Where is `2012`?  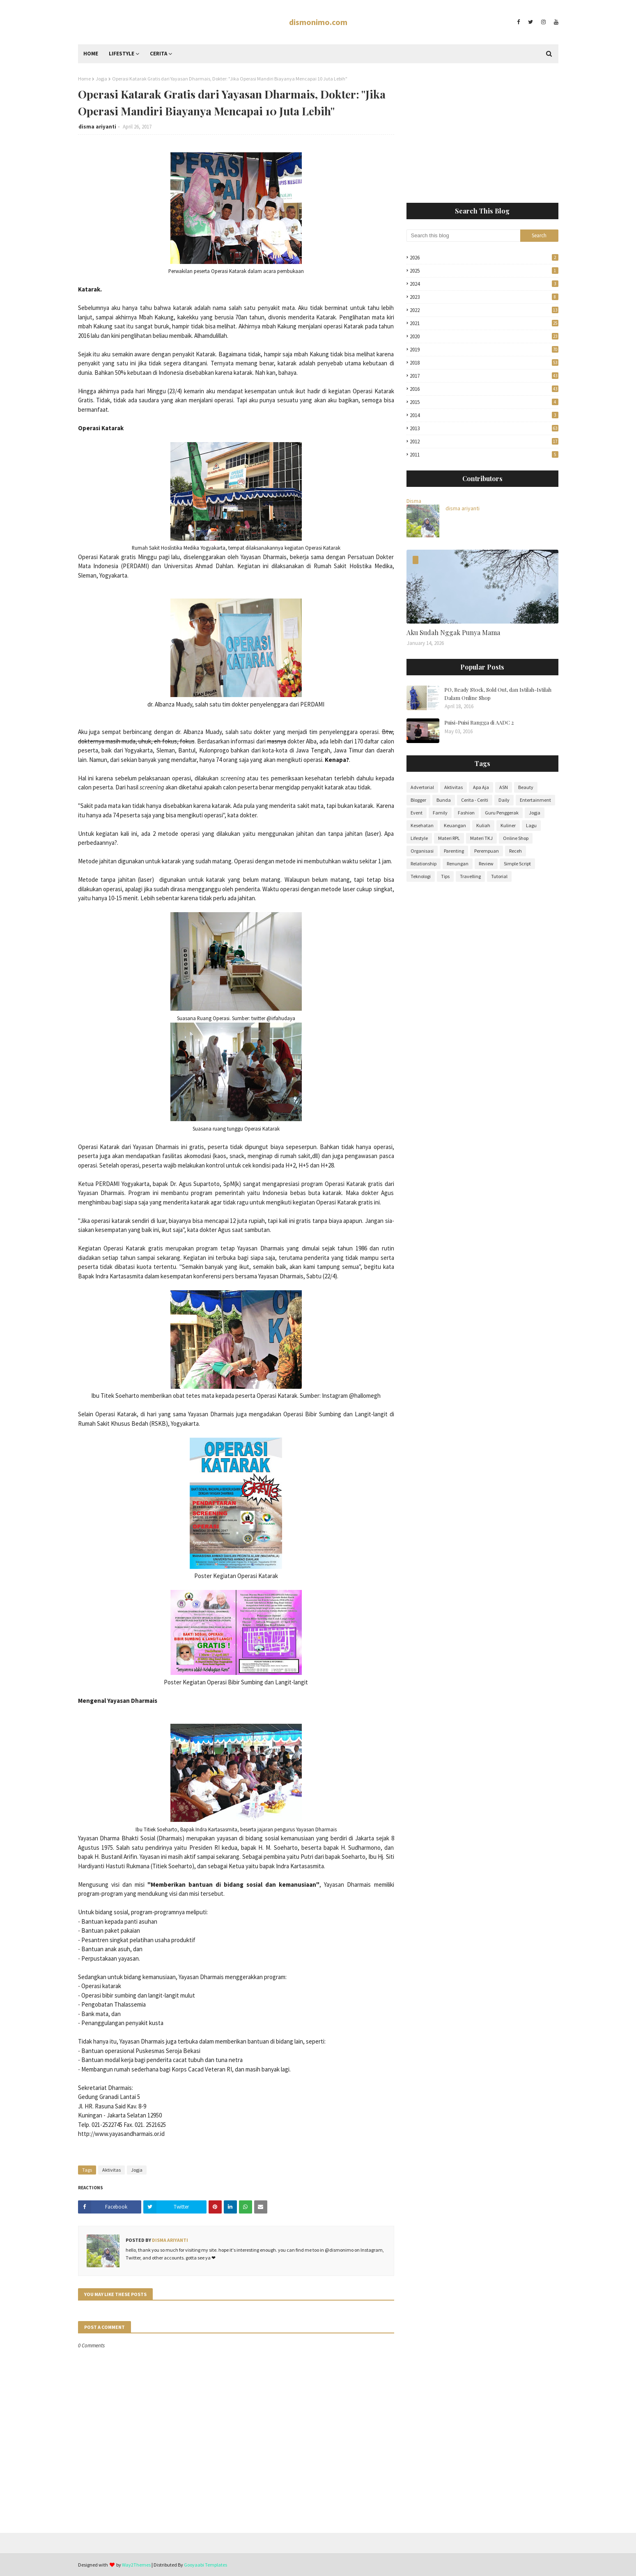
2012 is located at coordinates (484, 441).